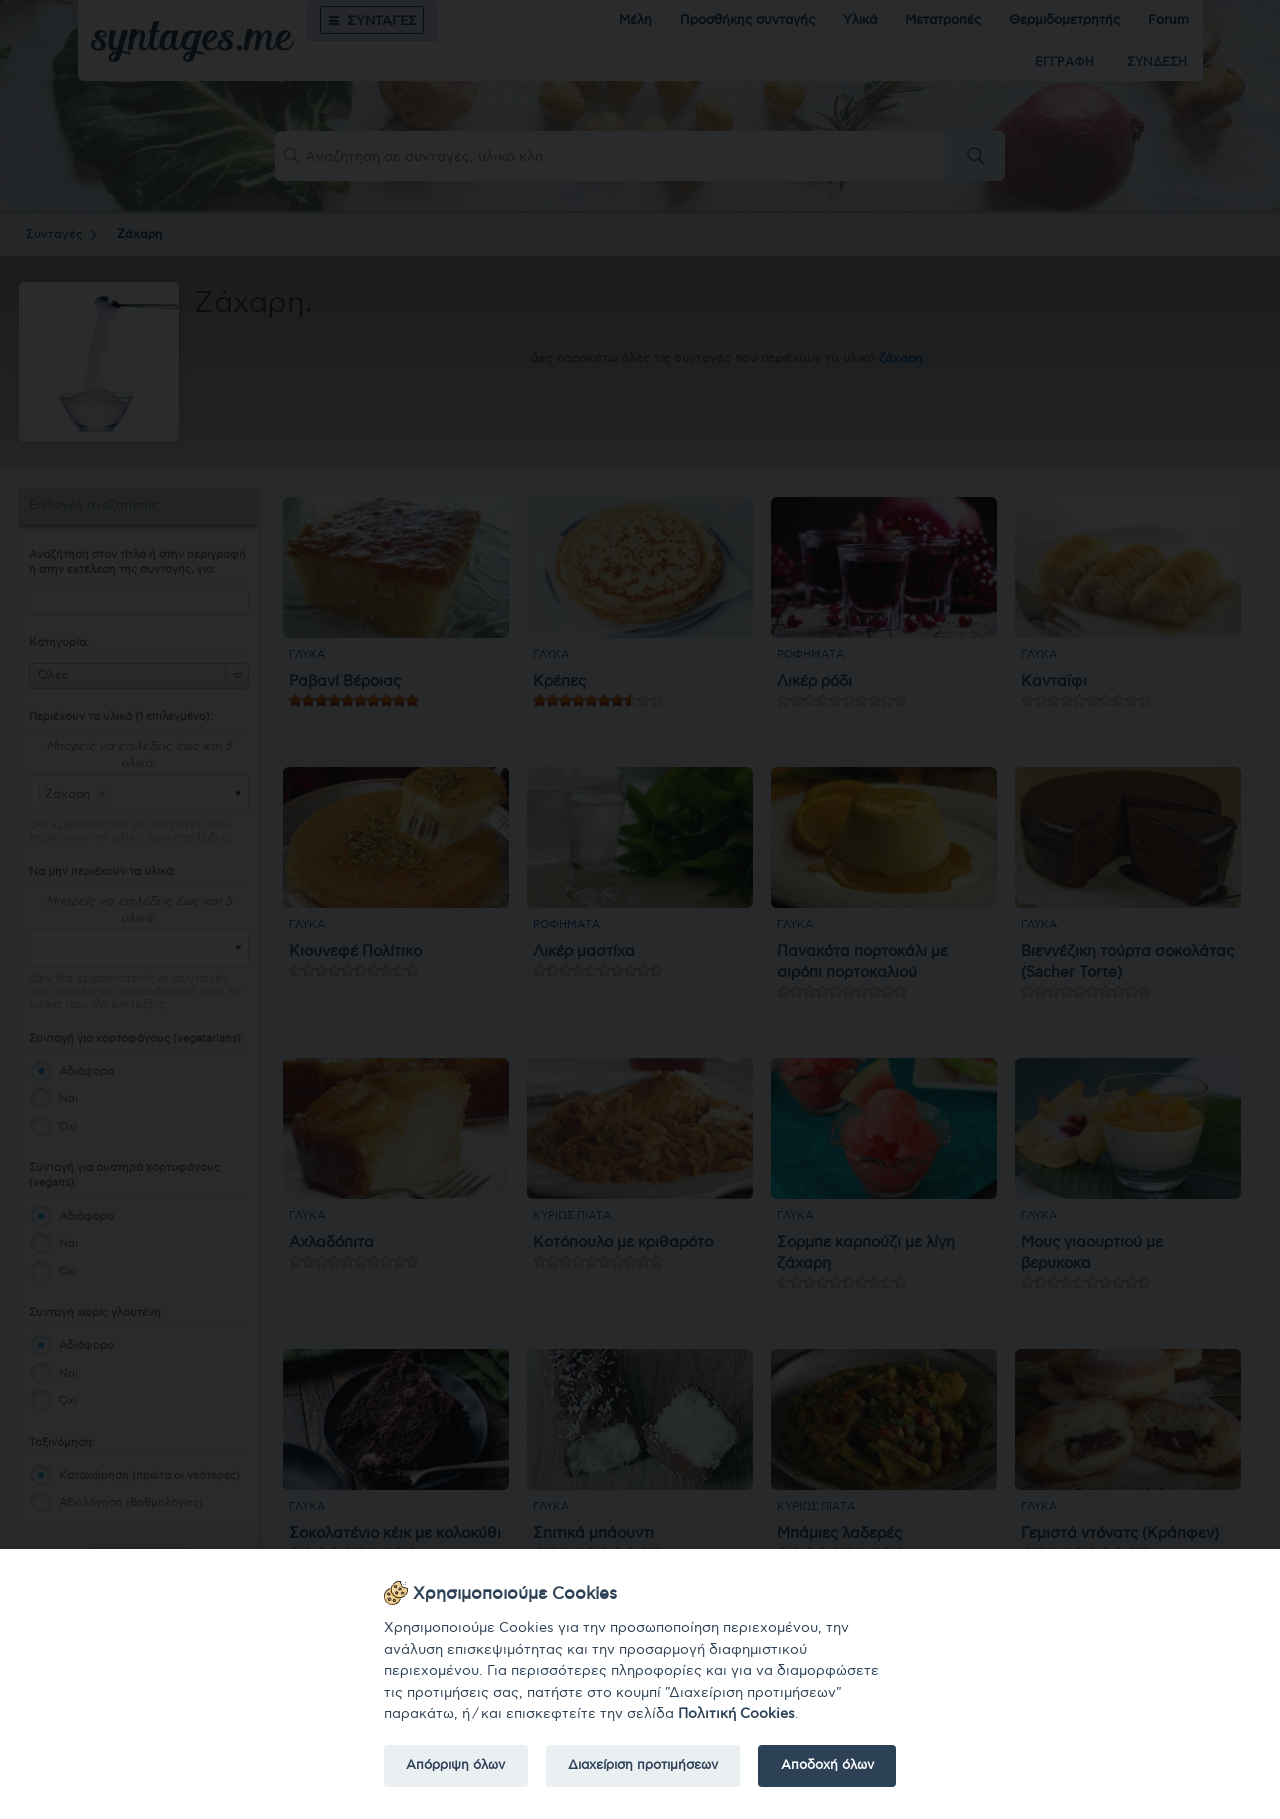  Describe the element at coordinates (827, 1765) in the screenshot. I see `Αποδοχή όλων` at that location.